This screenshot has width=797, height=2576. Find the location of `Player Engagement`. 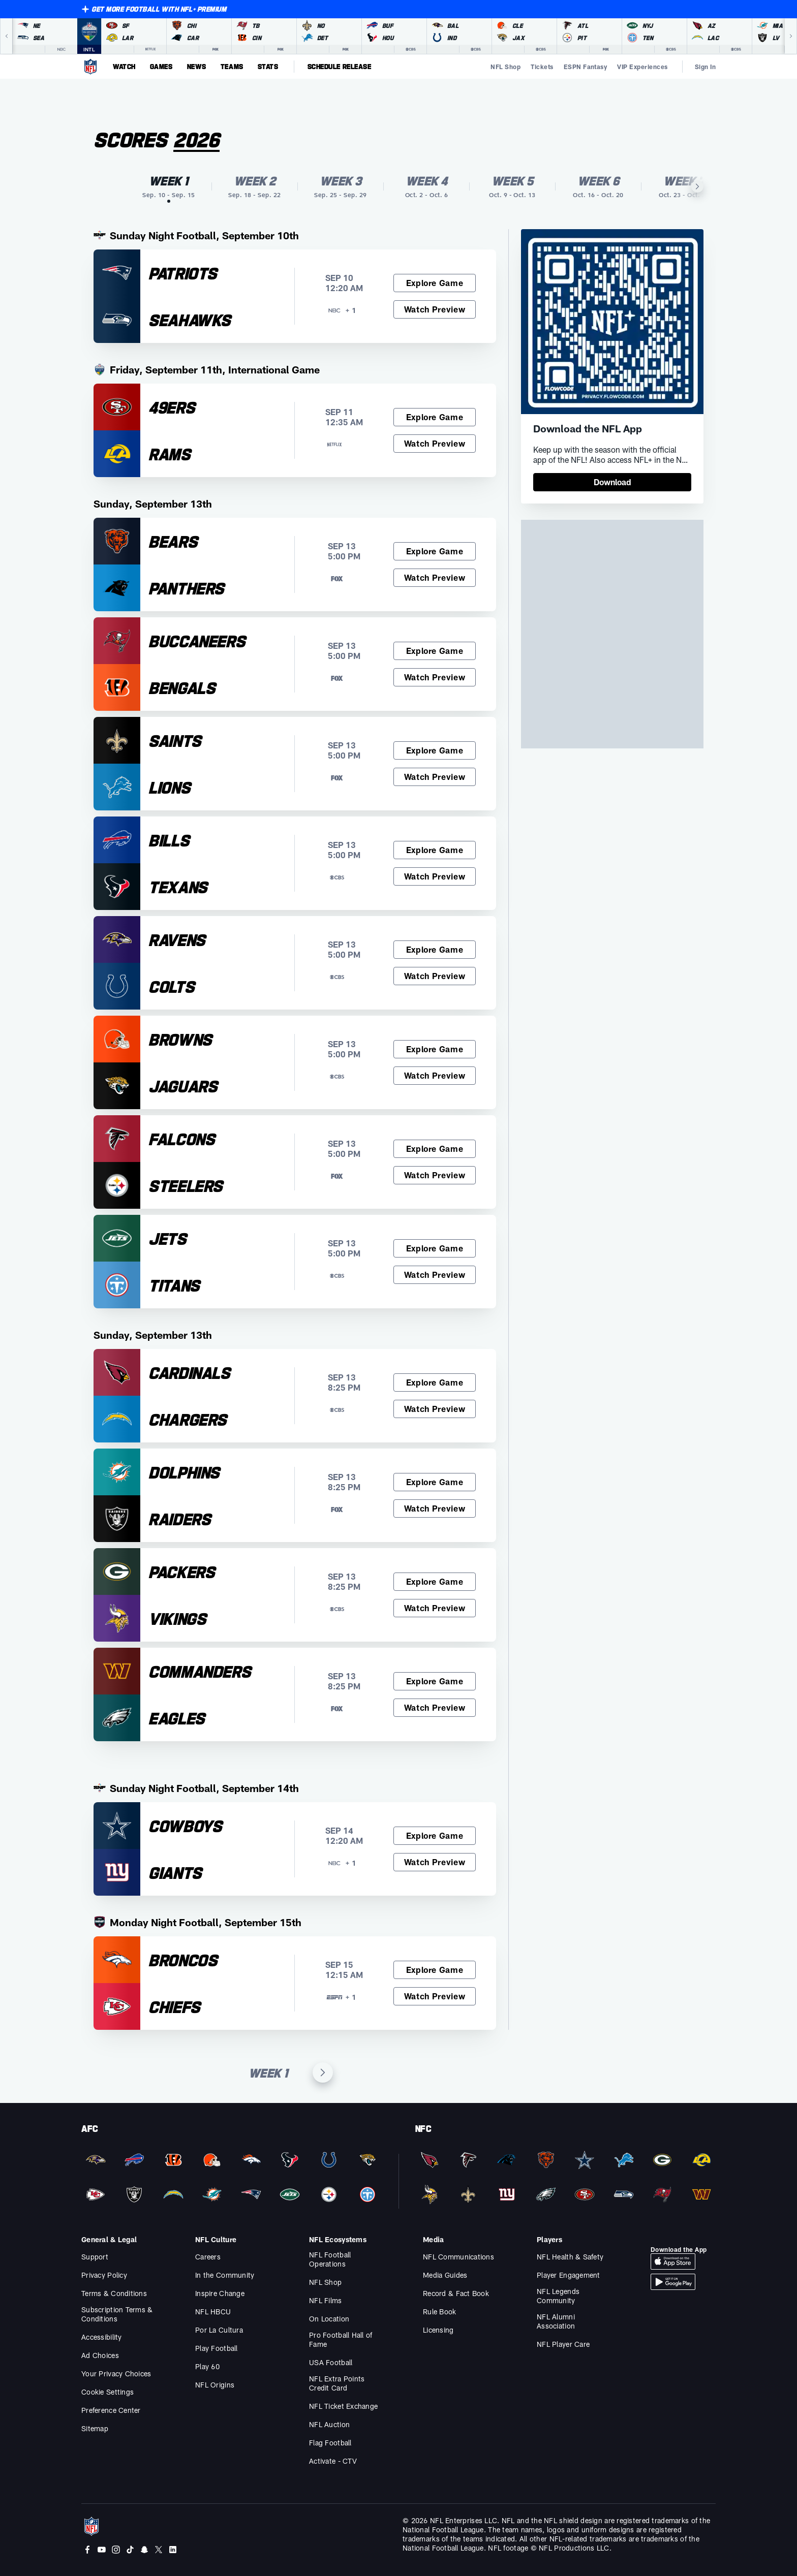

Player Engagement is located at coordinates (568, 2275).